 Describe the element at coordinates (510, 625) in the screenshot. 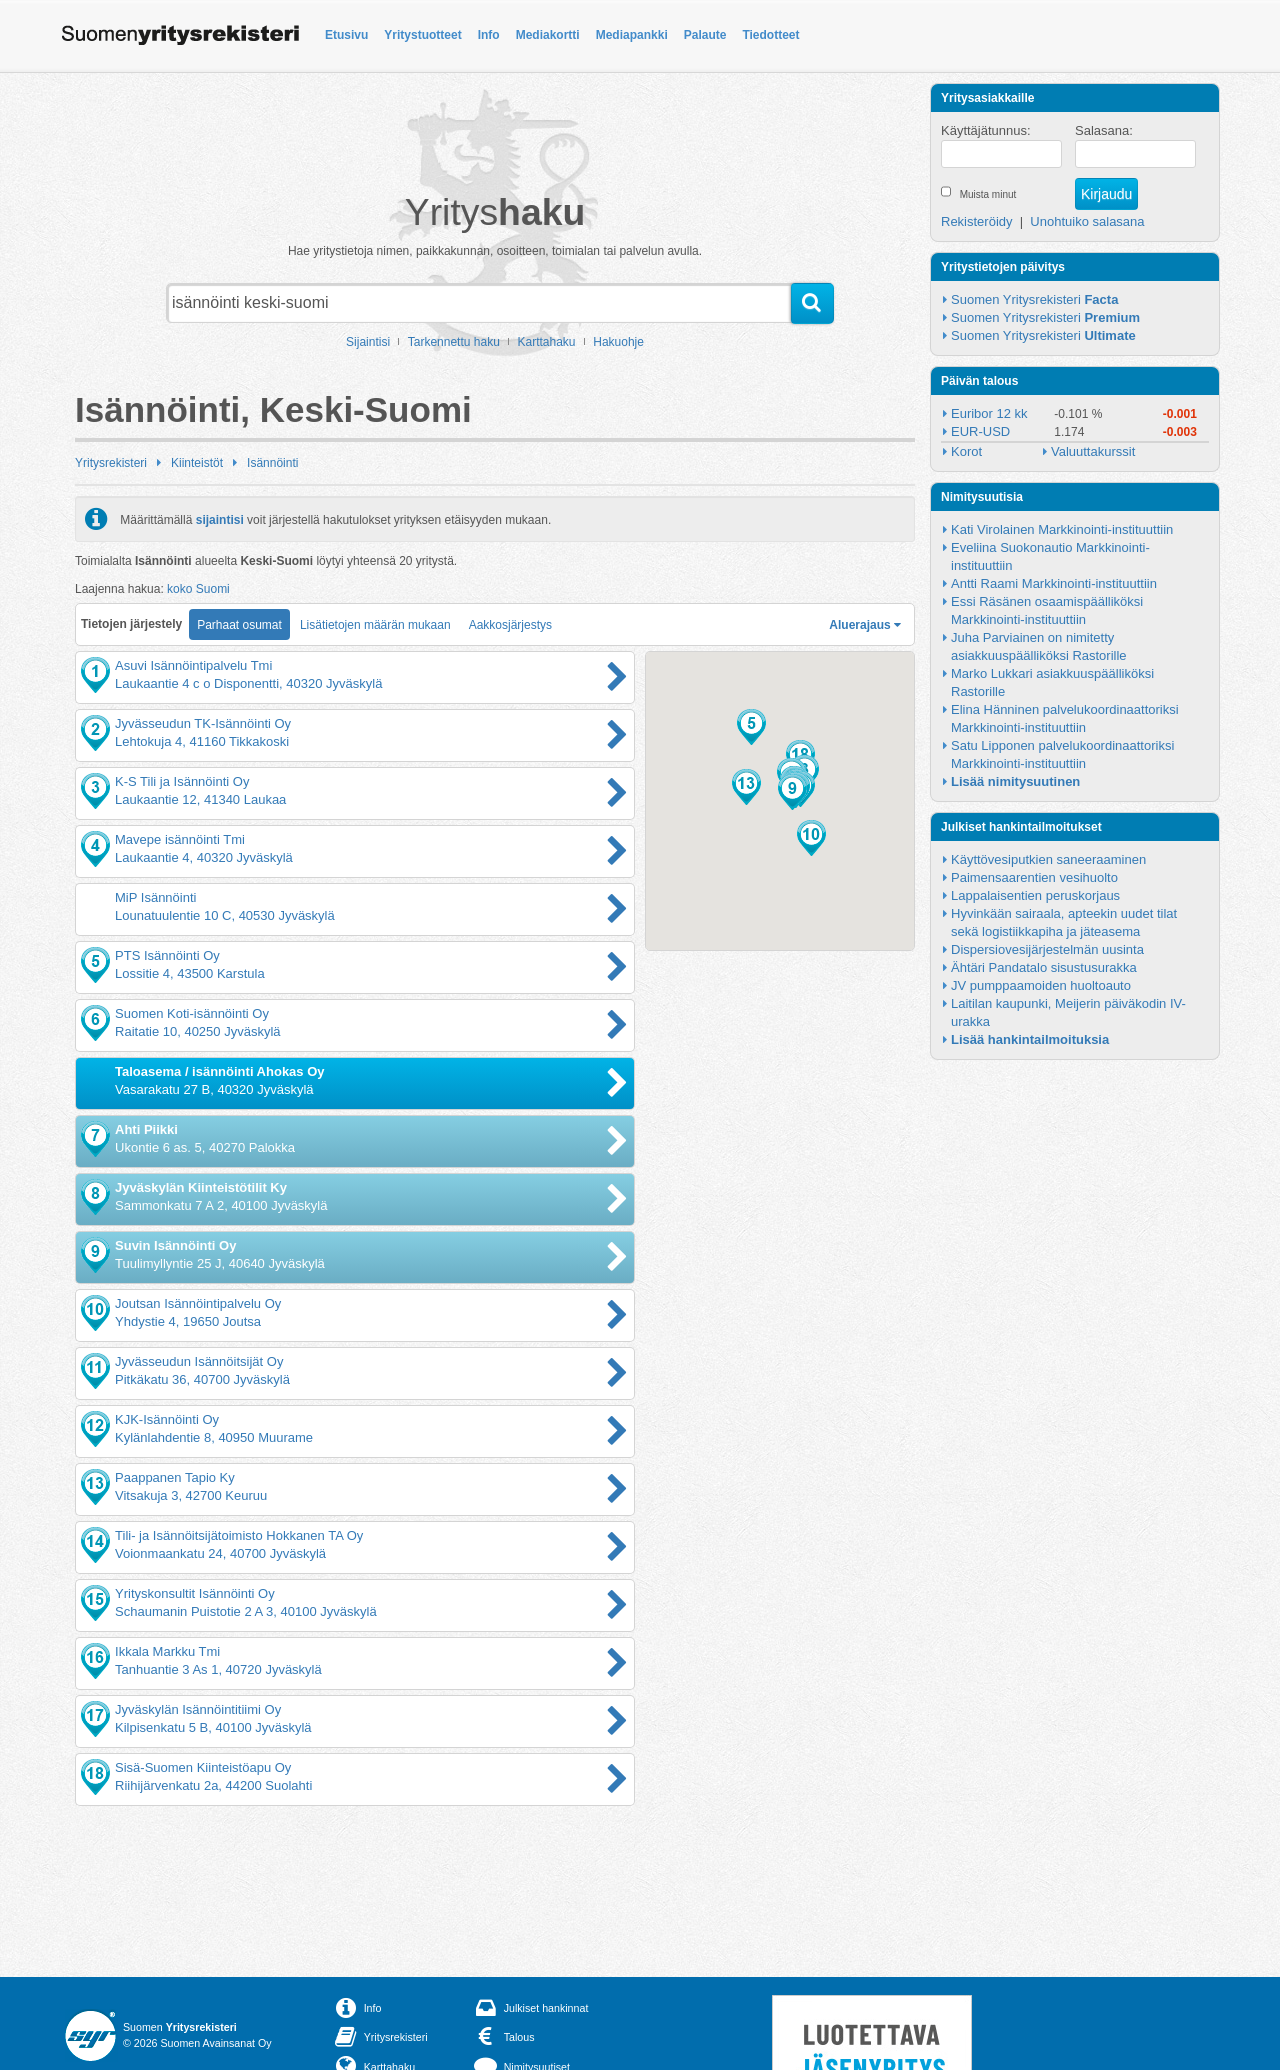

I see `Aakkosjärjestys` at that location.